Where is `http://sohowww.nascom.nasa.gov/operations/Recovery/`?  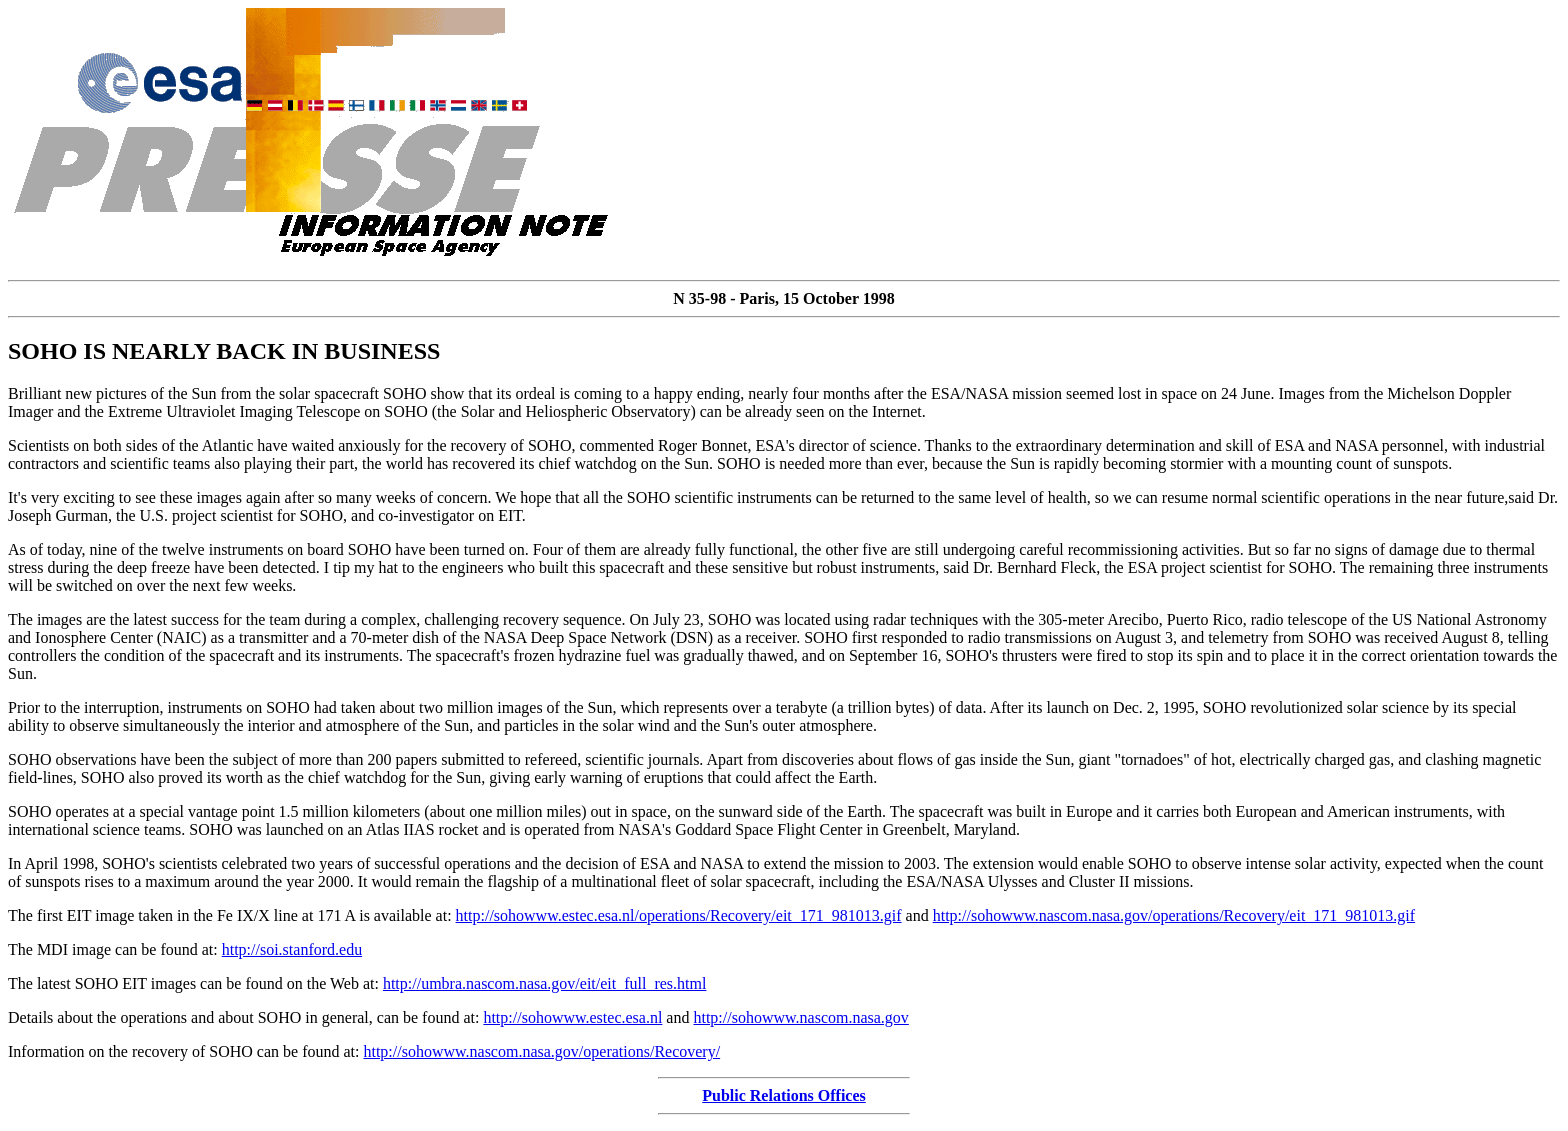 http://sohowww.nascom.nasa.gov/operations/Recovery/ is located at coordinates (541, 1051).